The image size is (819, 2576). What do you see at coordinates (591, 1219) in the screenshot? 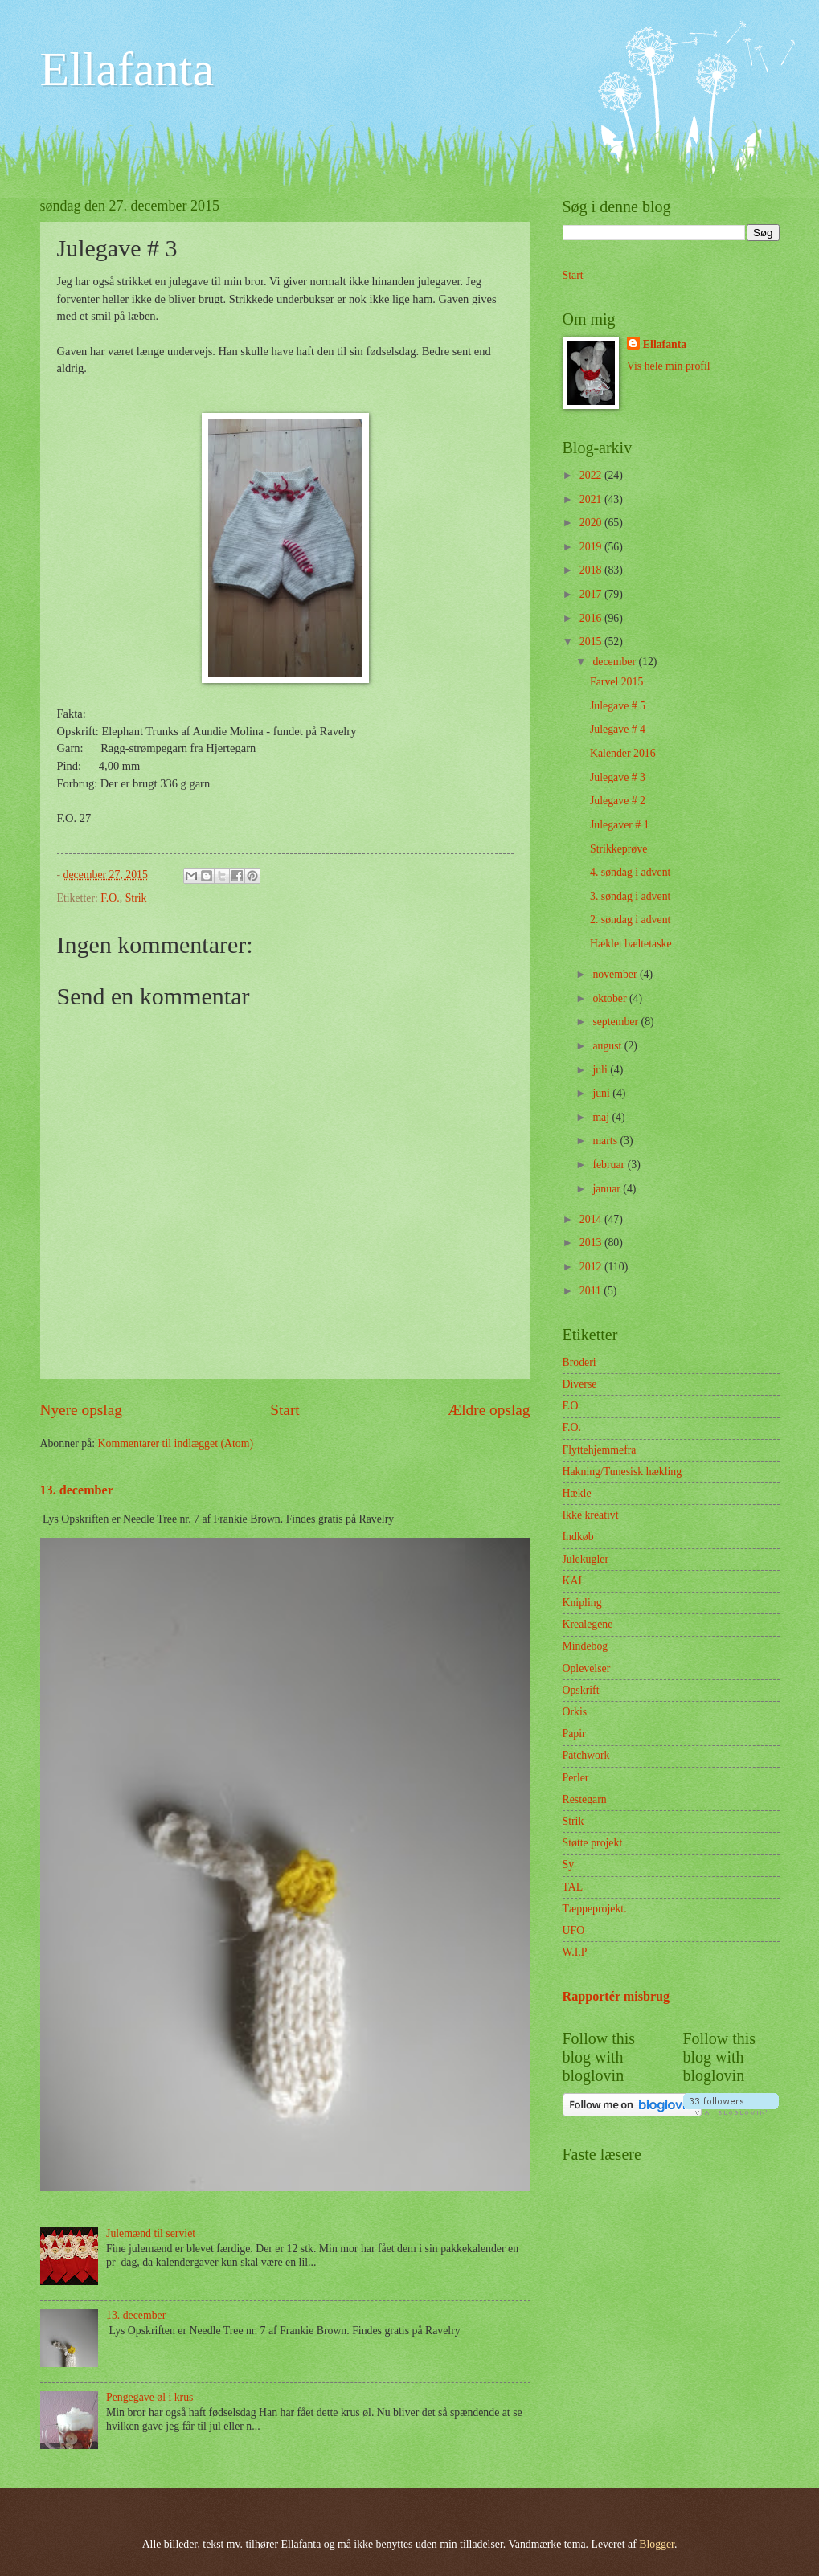
I see `2014` at bounding box center [591, 1219].